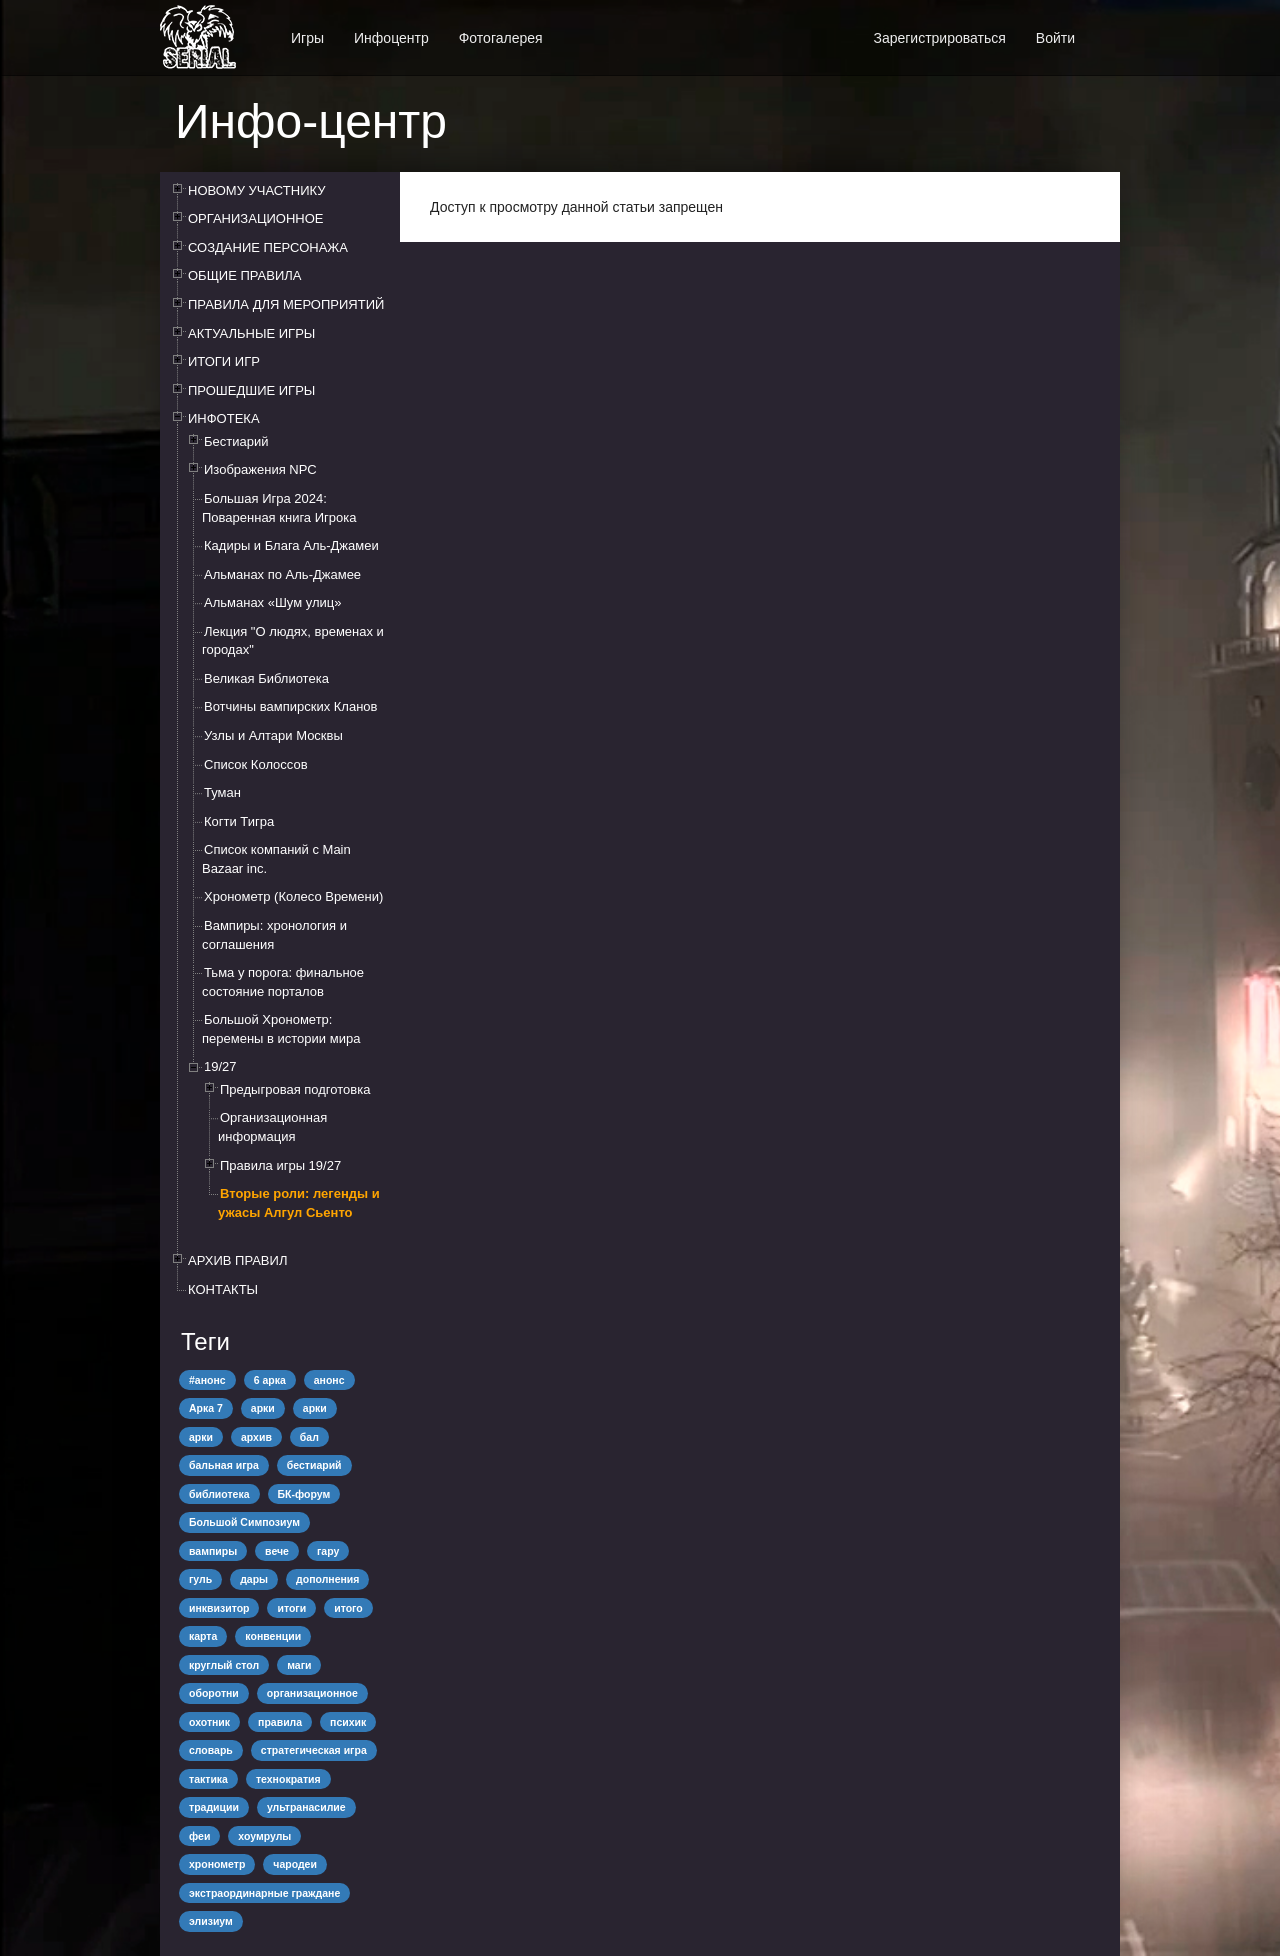 This screenshot has height=1956, width=1280. What do you see at coordinates (244, 1522) in the screenshot?
I see `Большой Симпозиум` at bounding box center [244, 1522].